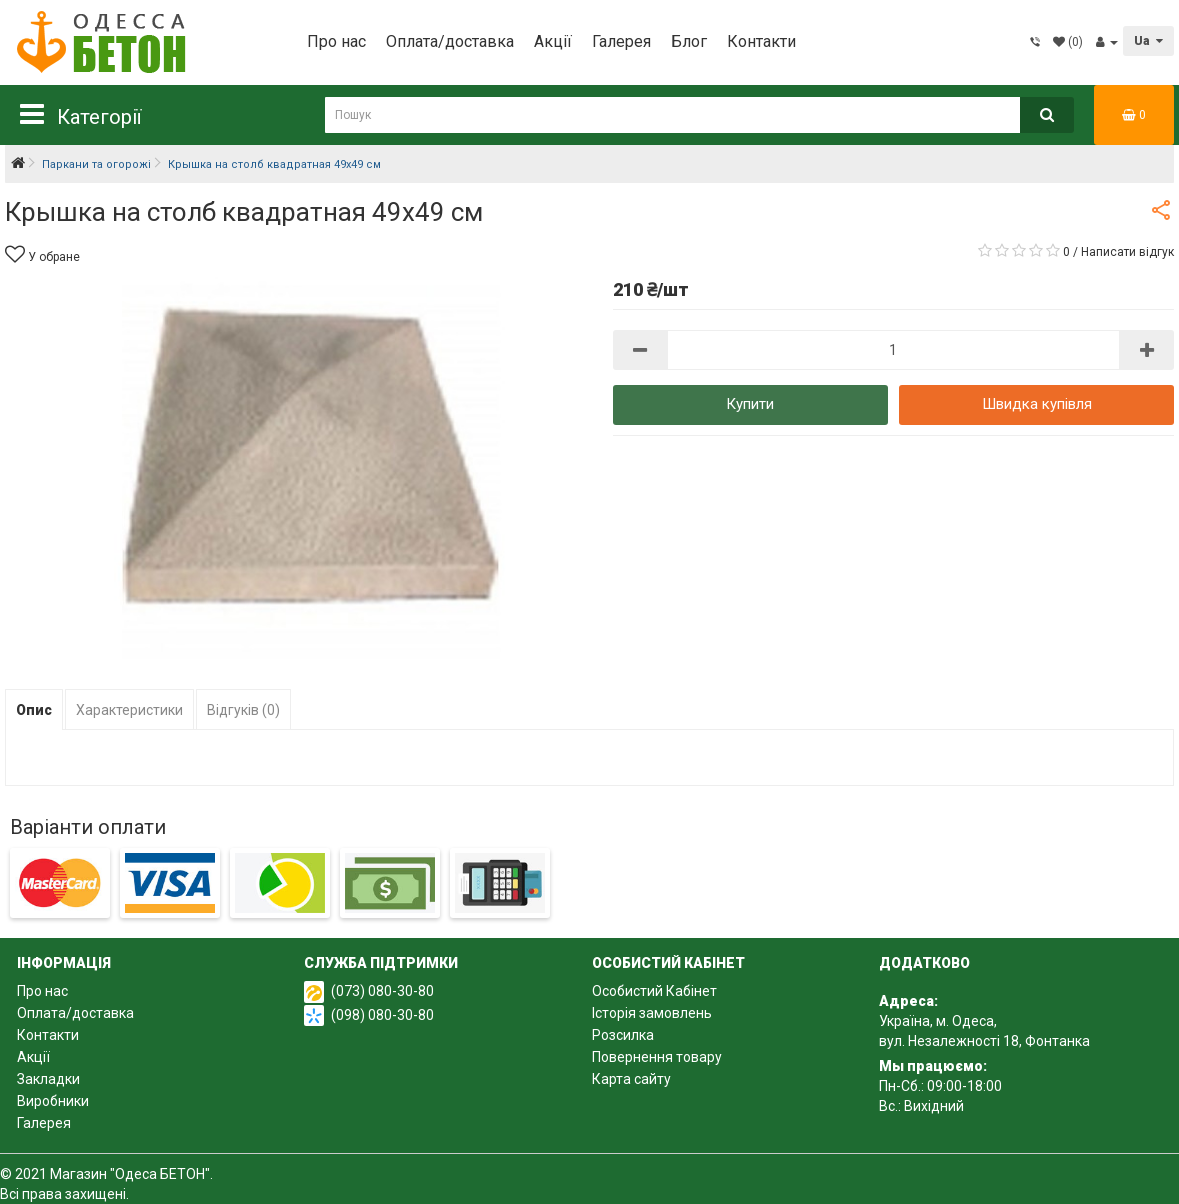 Image resolution: width=1179 pixels, height=1204 pixels. What do you see at coordinates (654, 991) in the screenshot?
I see `Особистий Кабінет` at bounding box center [654, 991].